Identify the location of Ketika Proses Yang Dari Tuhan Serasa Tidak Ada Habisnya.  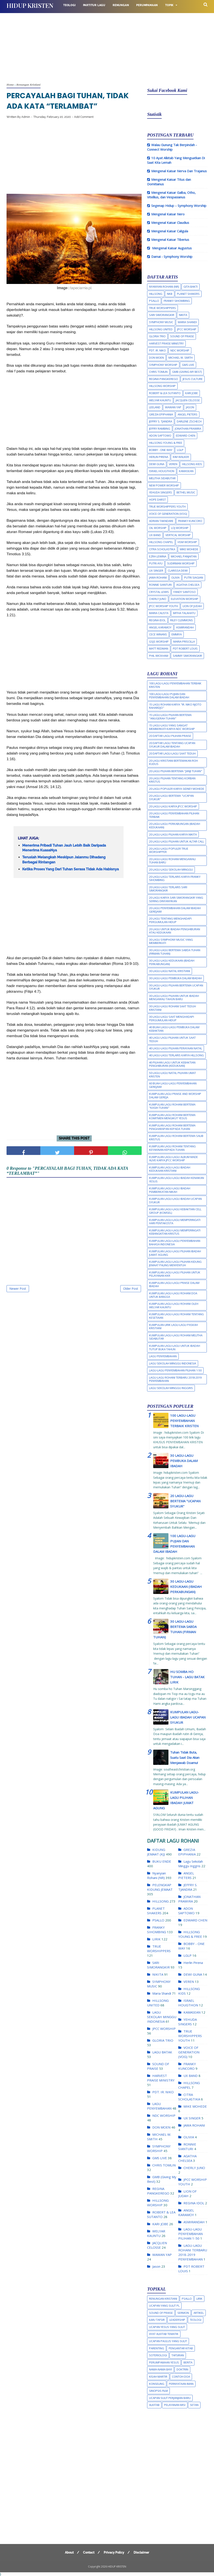
(70, 869).